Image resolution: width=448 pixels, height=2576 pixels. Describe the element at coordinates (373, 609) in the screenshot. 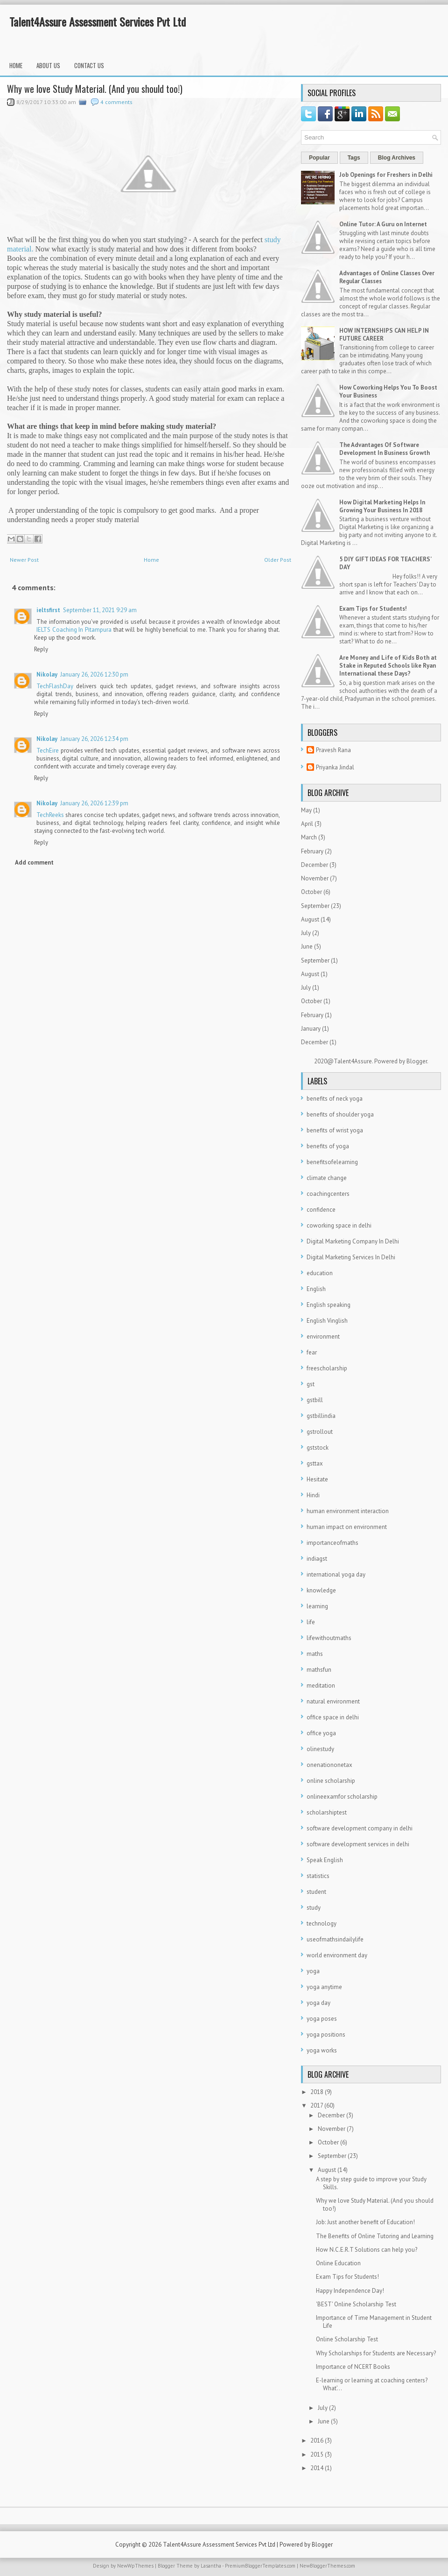

I see `Exam Tips for Students!` at that location.